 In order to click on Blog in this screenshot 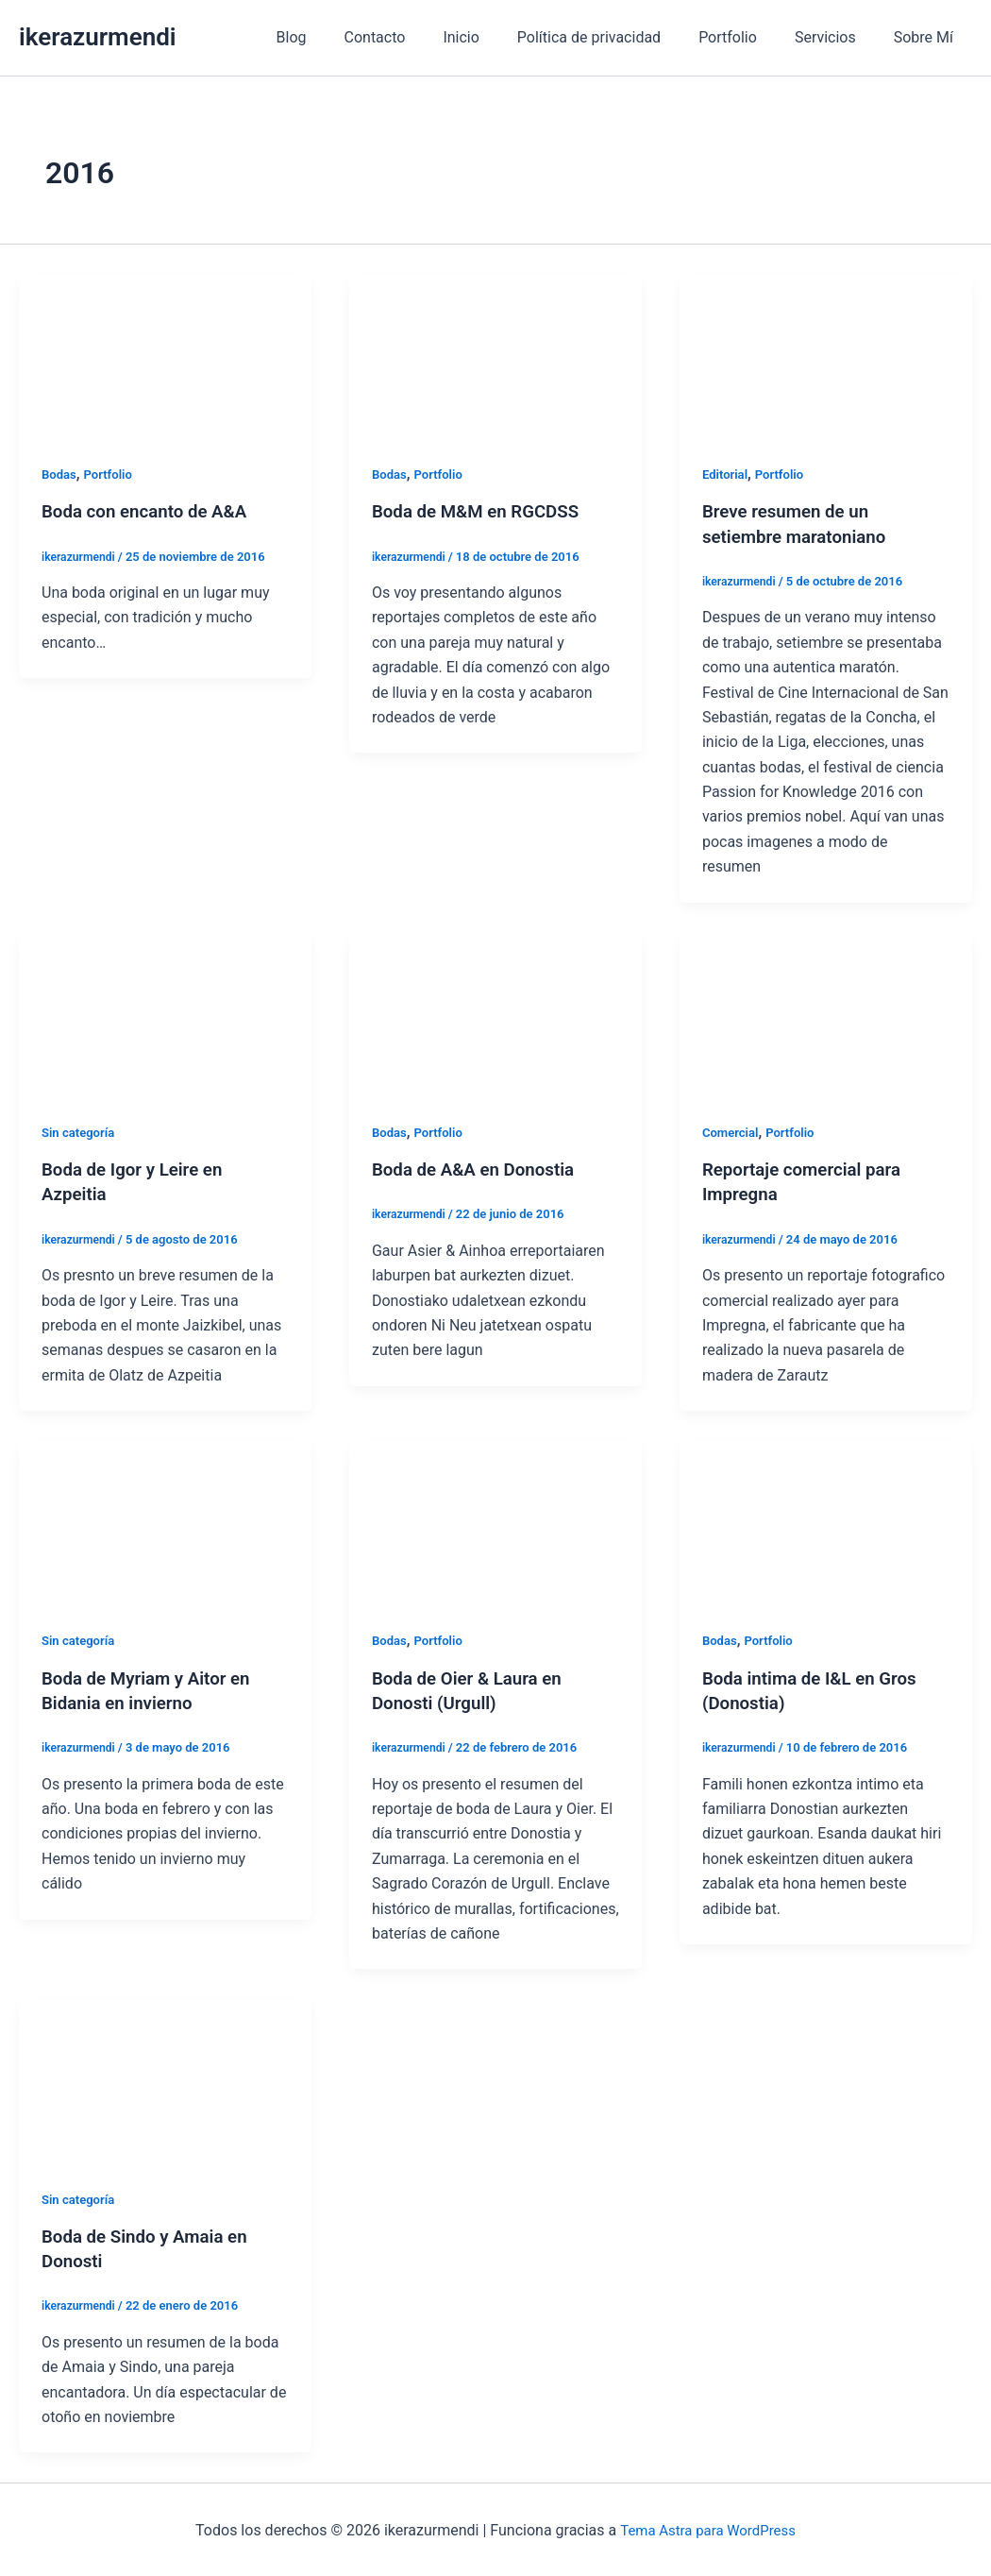, I will do `click(341, 37)`.